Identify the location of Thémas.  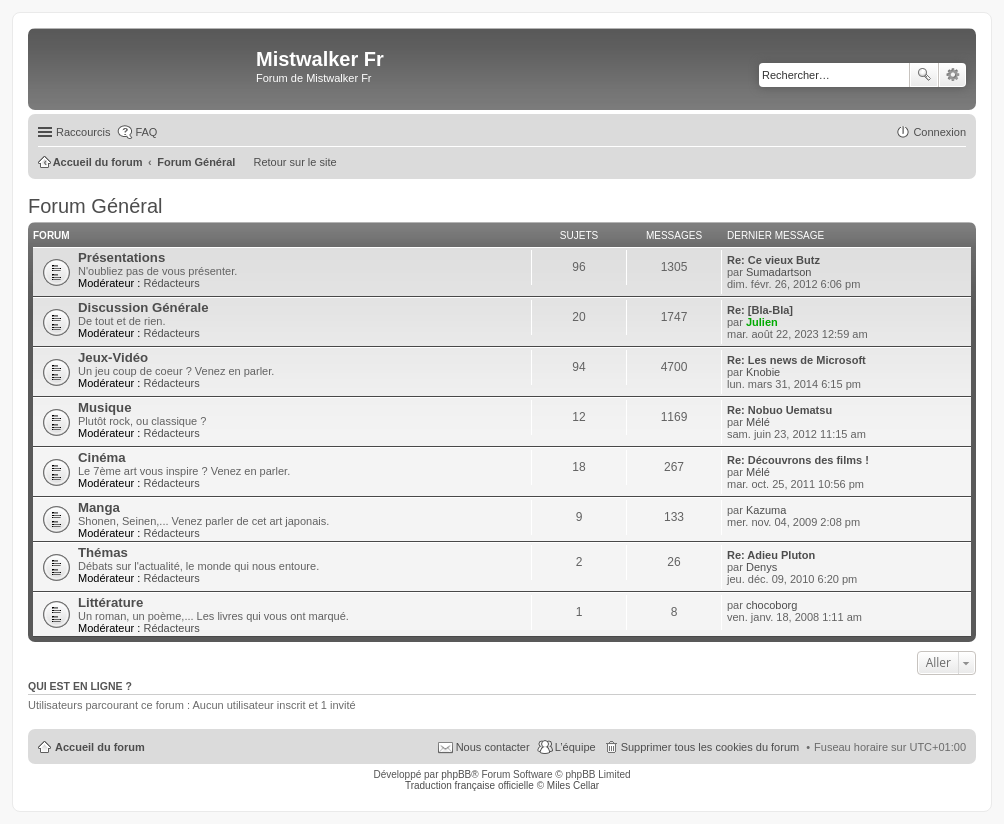
(103, 552).